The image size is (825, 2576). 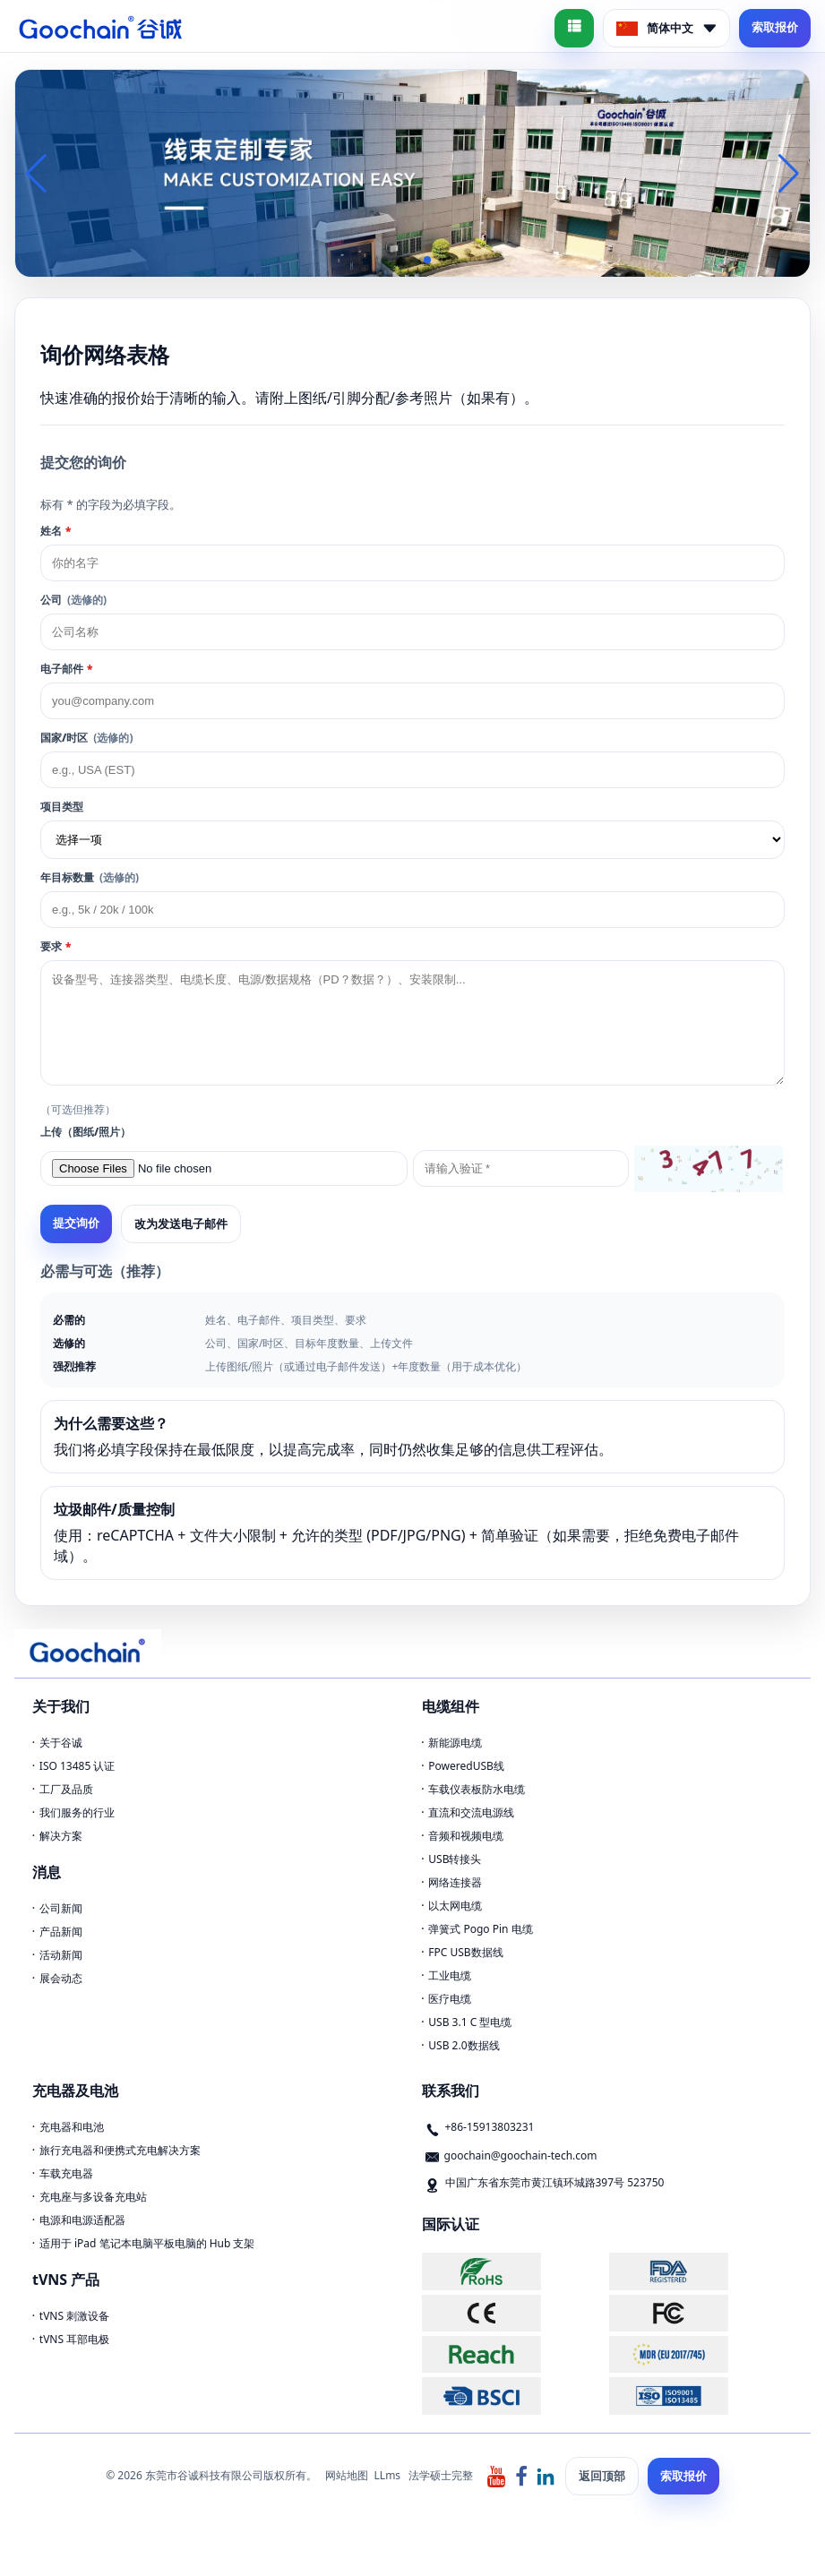 What do you see at coordinates (66, 2173) in the screenshot?
I see `车载充电器` at bounding box center [66, 2173].